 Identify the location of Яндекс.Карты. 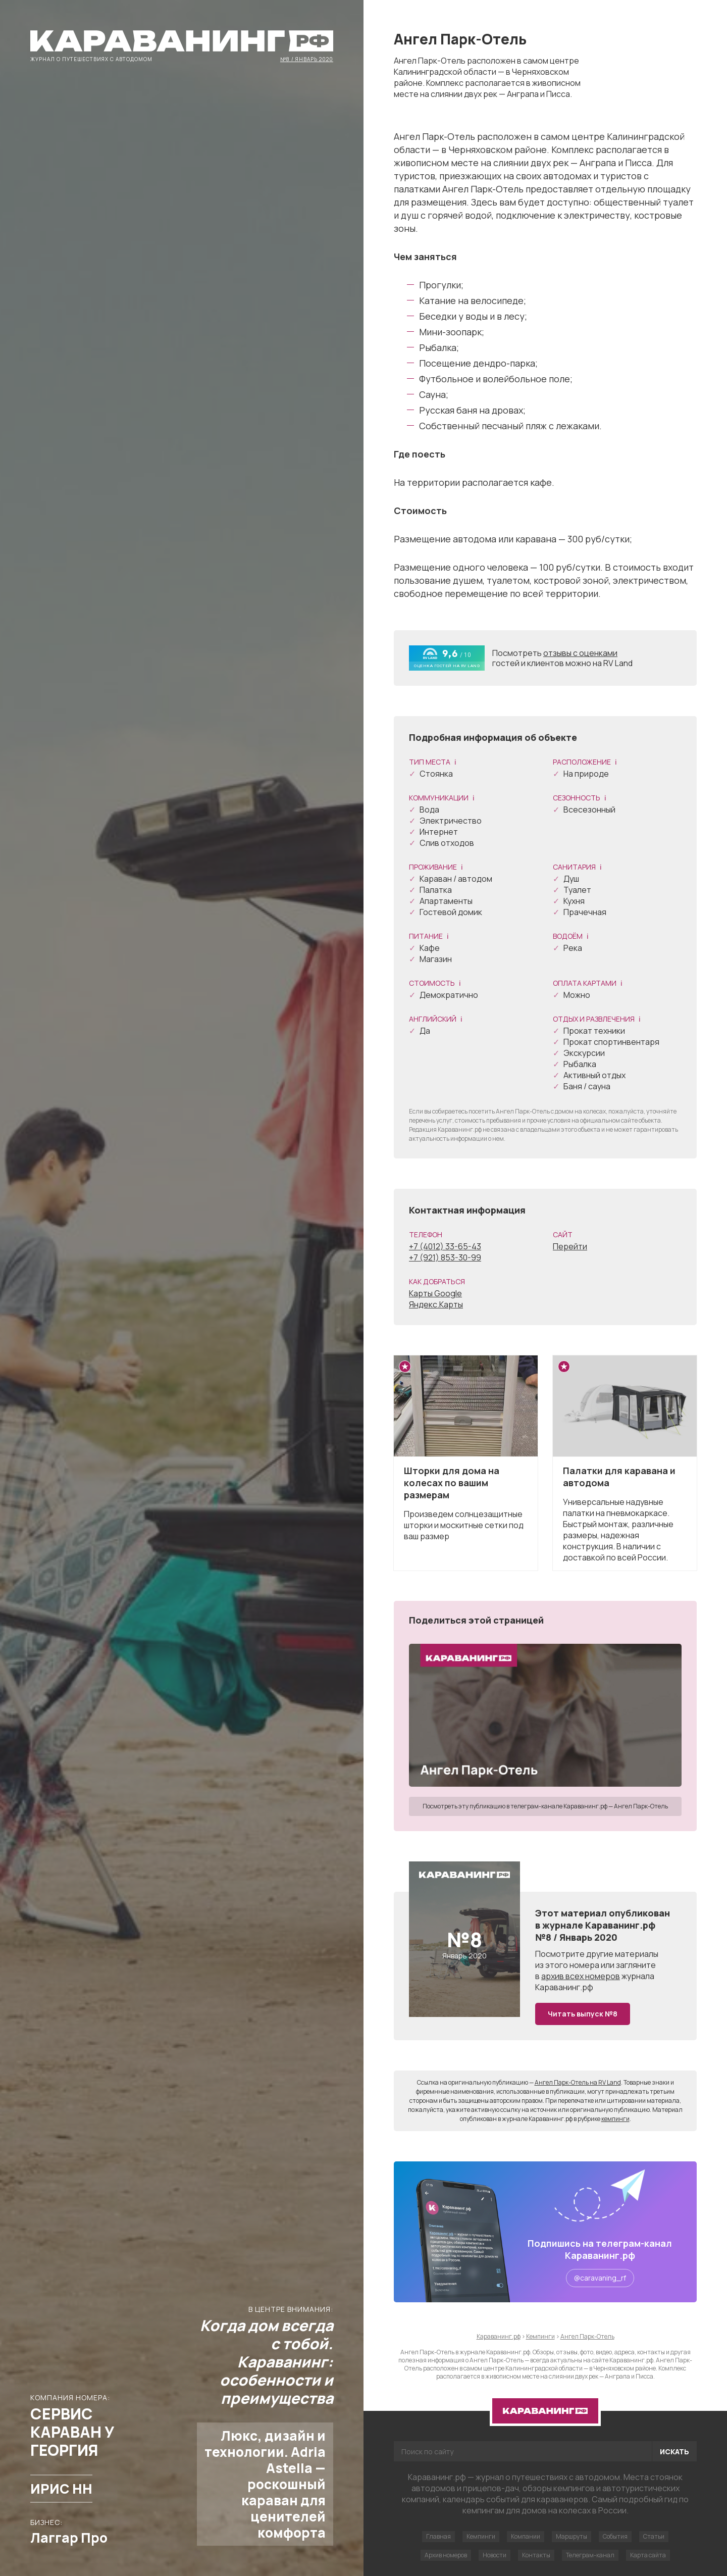
(436, 1304).